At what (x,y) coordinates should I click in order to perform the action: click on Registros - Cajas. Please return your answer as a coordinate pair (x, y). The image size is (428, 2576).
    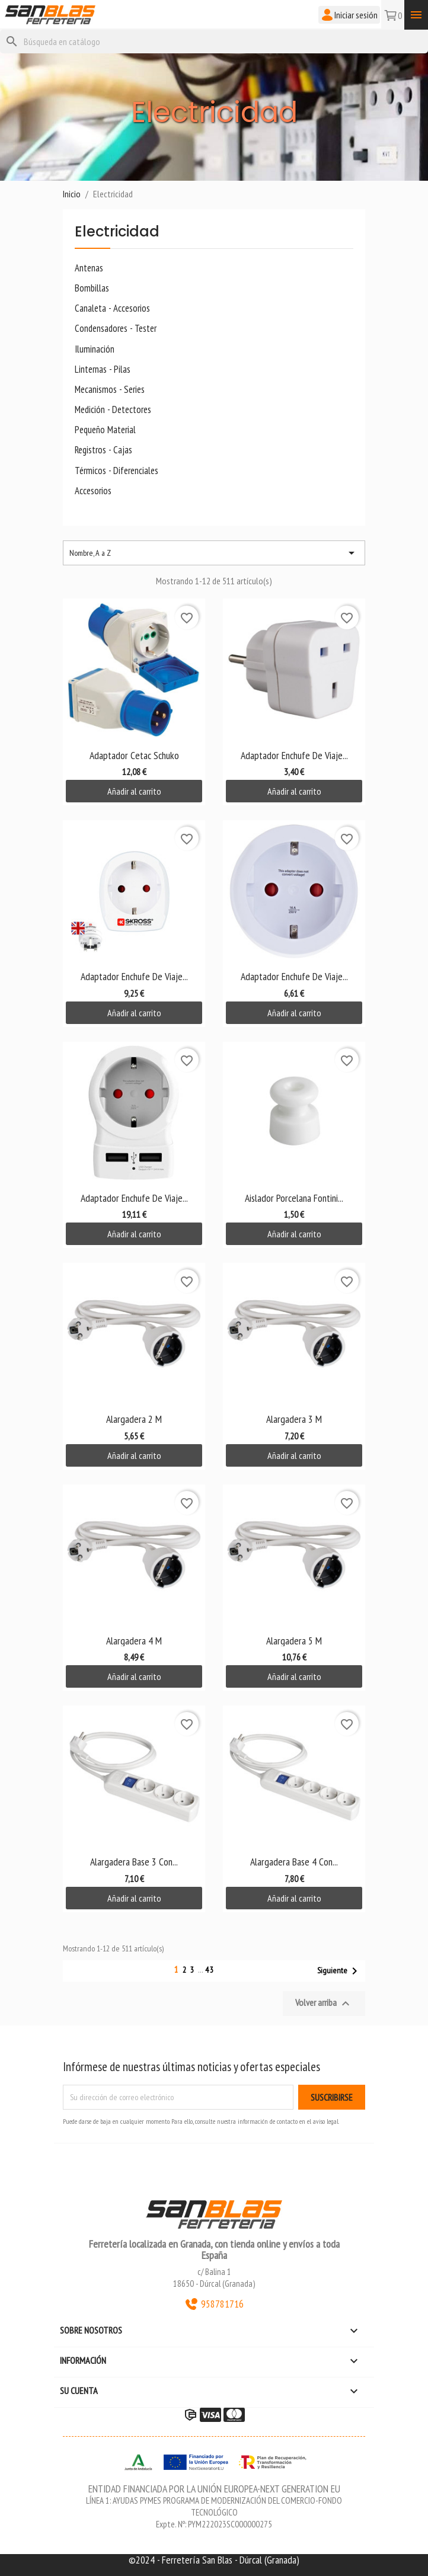
    Looking at the image, I should click on (103, 450).